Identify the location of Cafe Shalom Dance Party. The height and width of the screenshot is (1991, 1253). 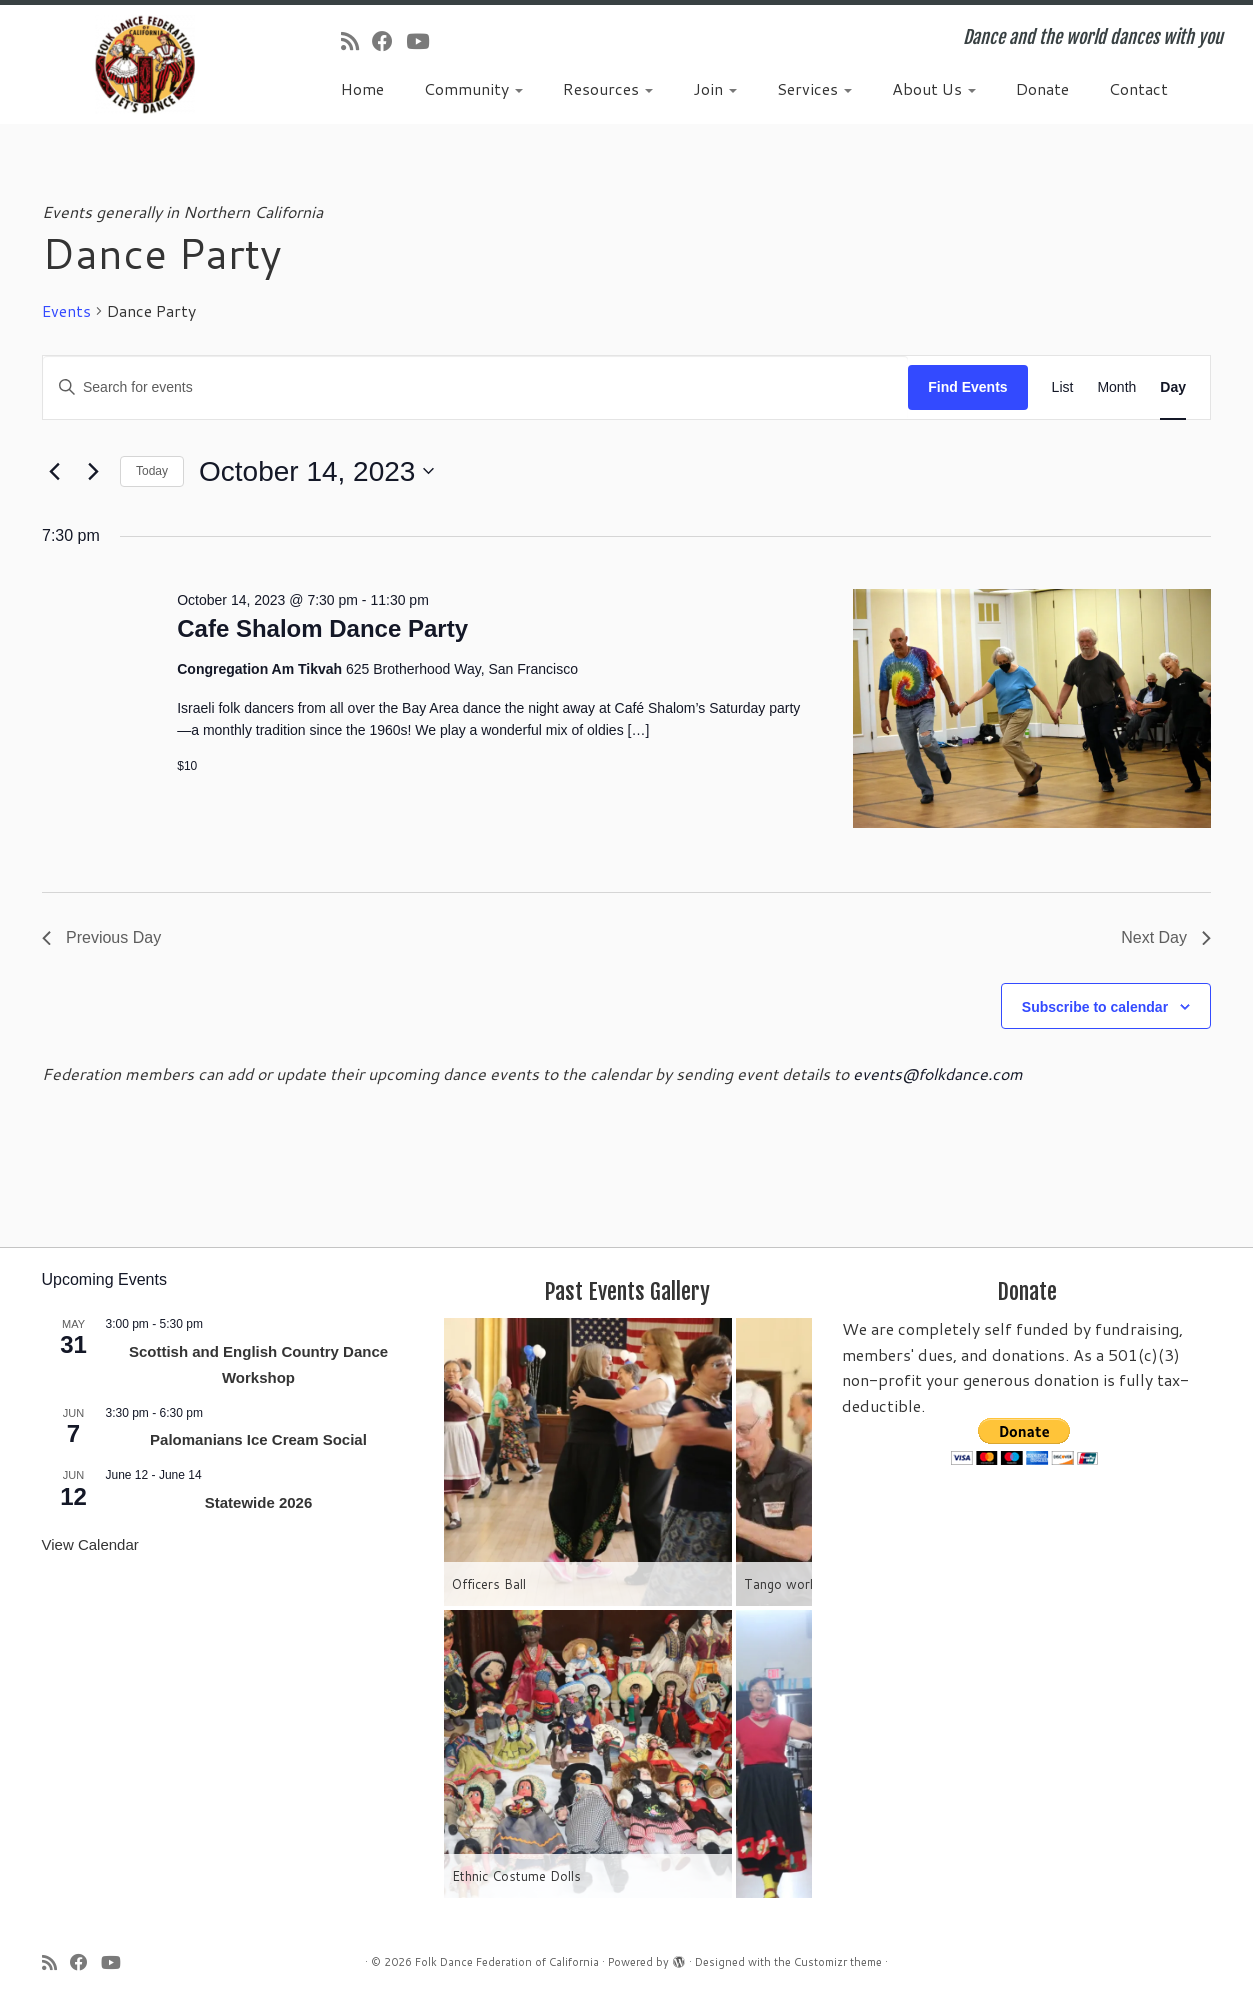
(322, 628).